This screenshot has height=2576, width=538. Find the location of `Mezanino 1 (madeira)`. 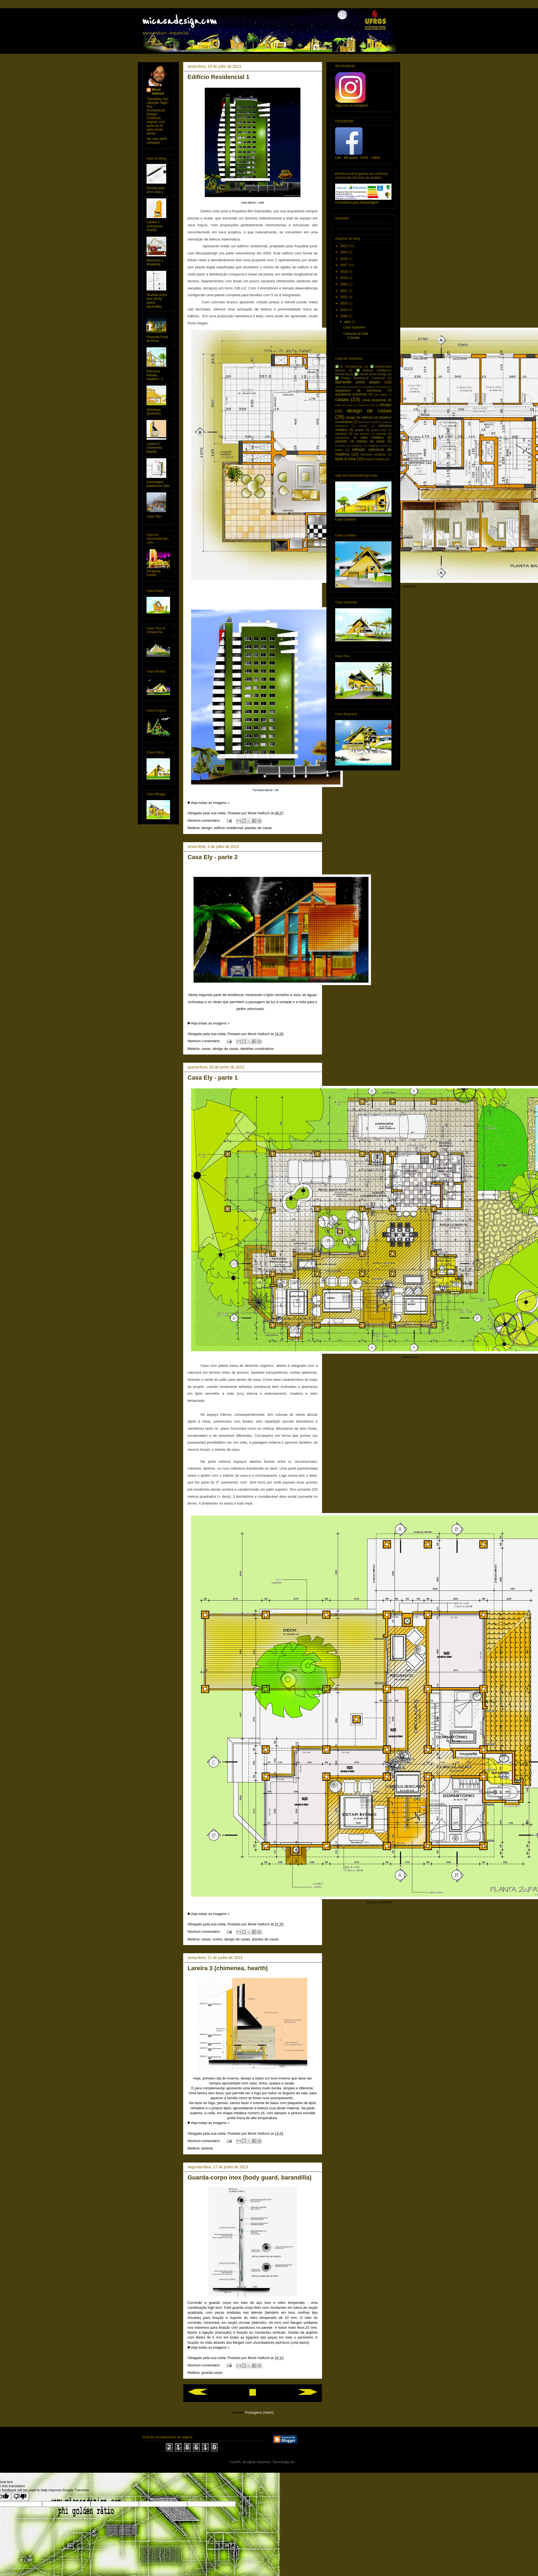

Mezanino 1 (madeira) is located at coordinates (155, 262).